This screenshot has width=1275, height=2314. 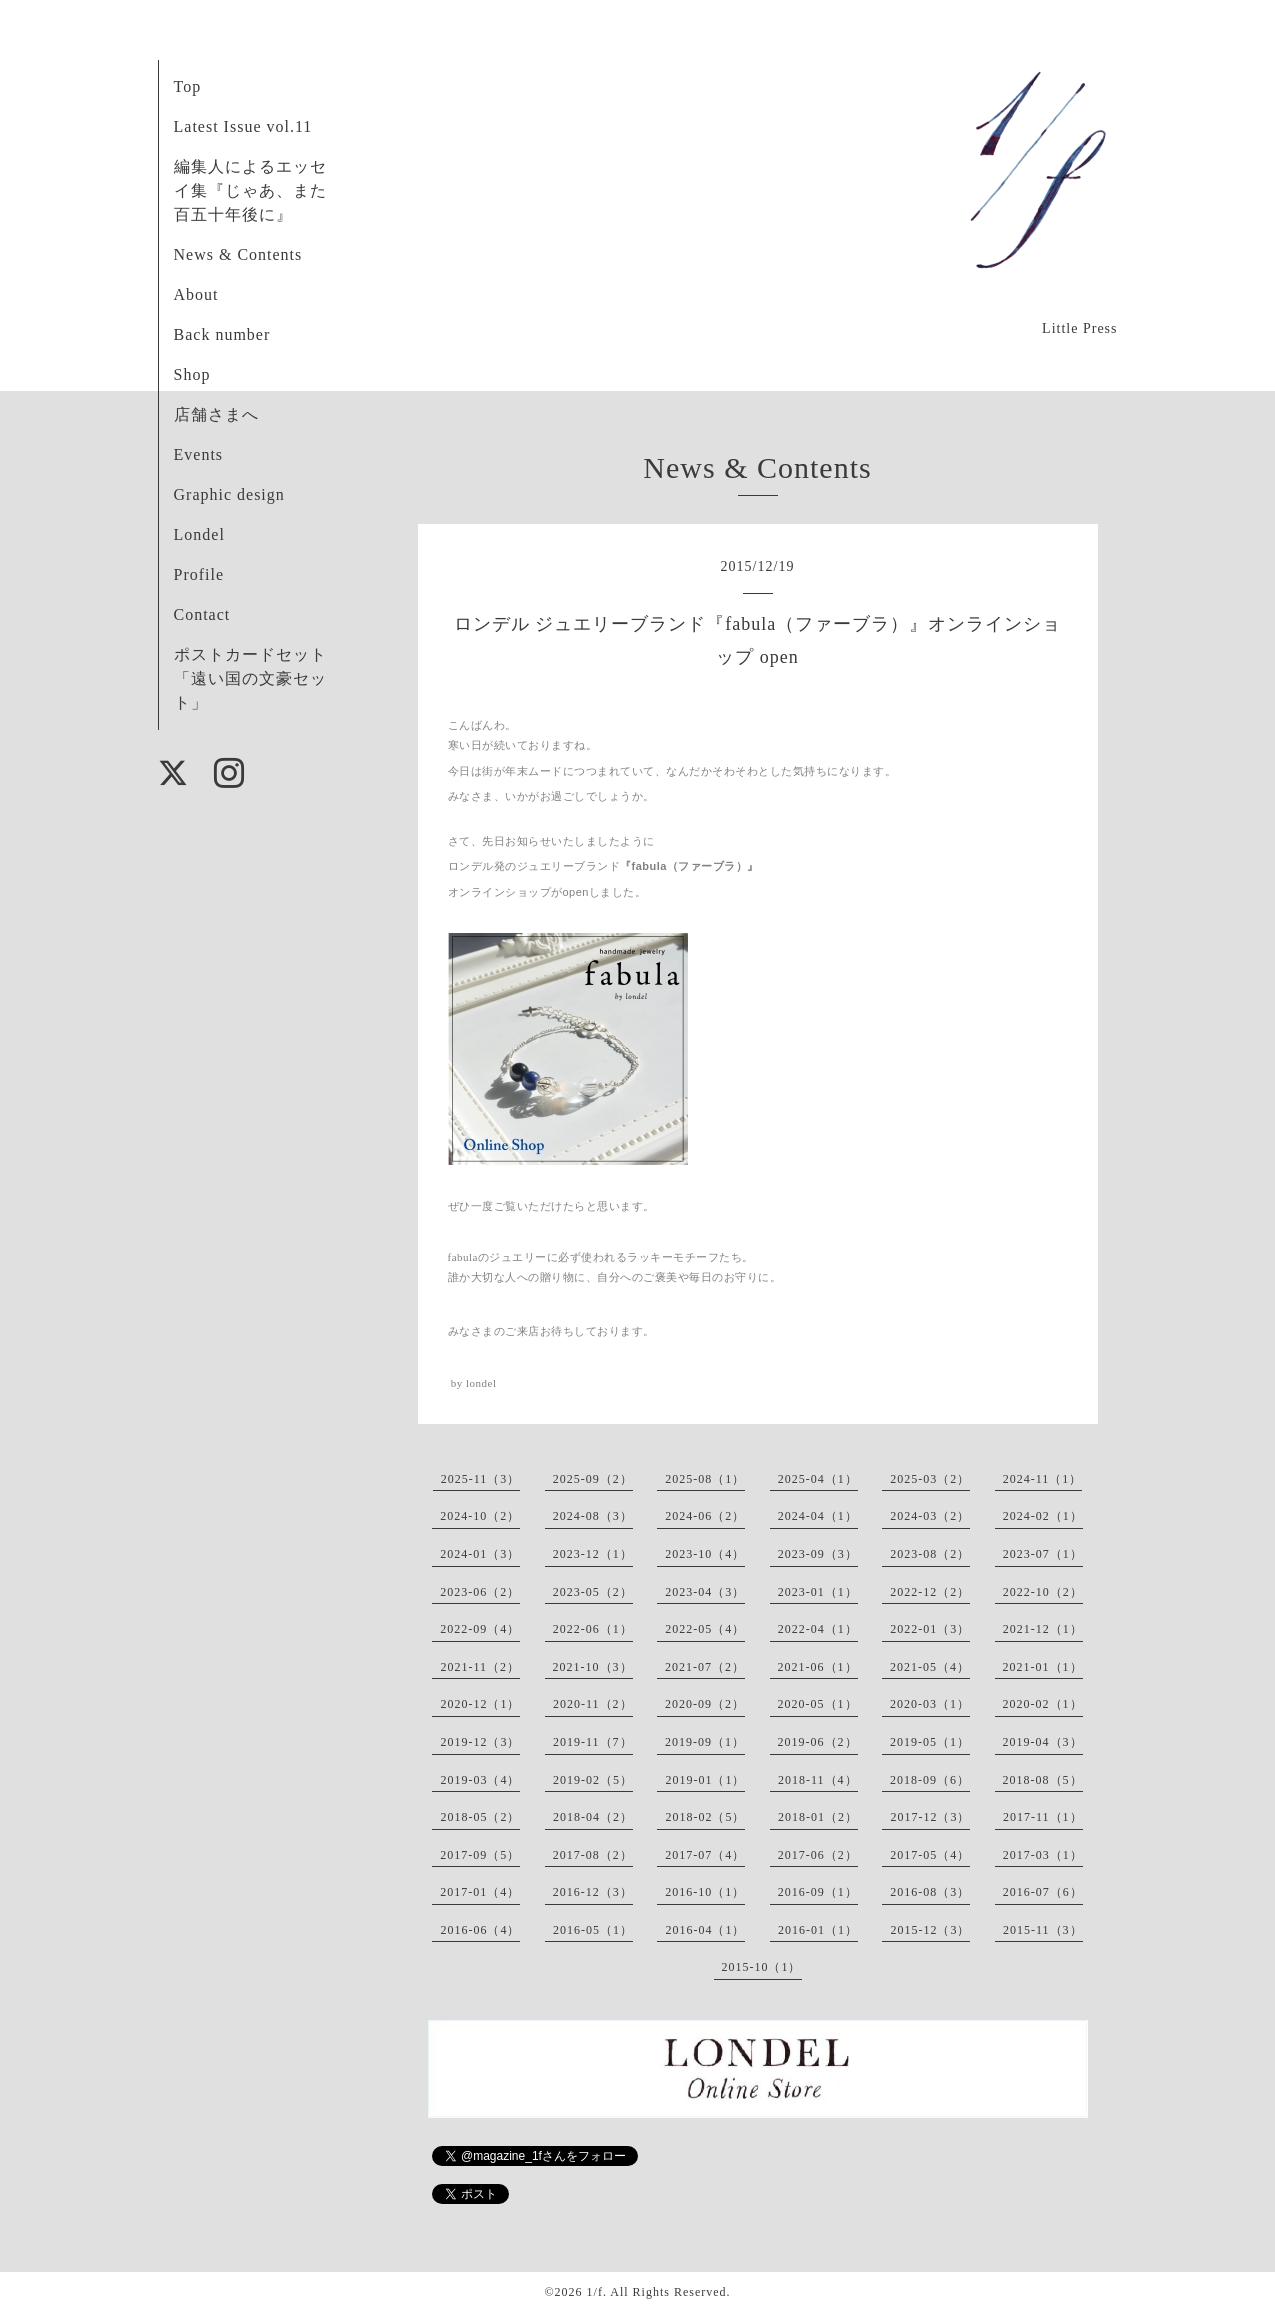 I want to click on 2017-12（3）, so click(x=930, y=1817).